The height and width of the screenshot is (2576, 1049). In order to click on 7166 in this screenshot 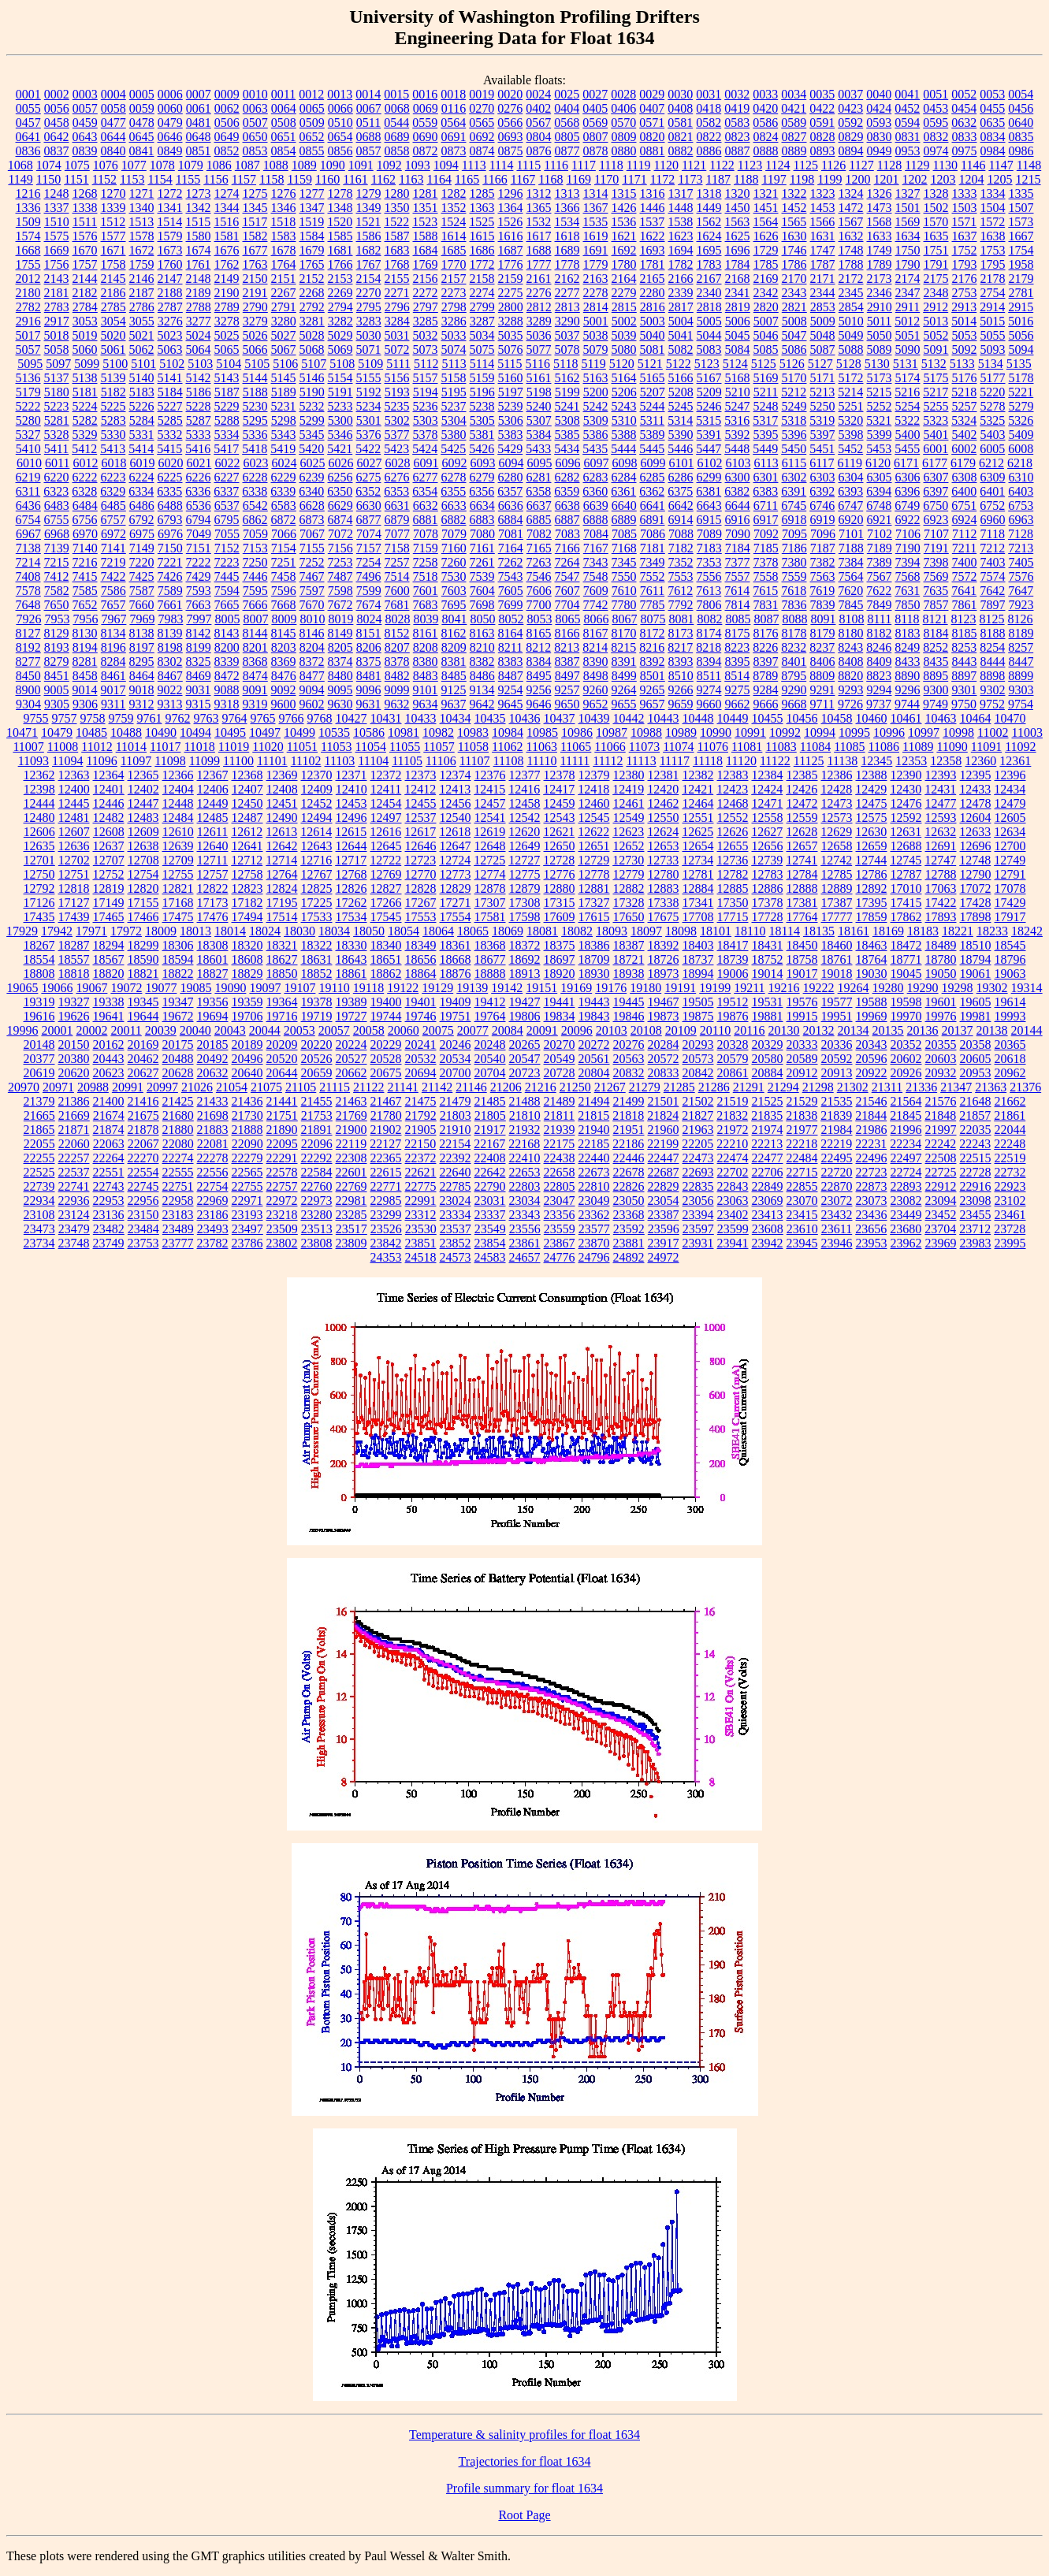, I will do `click(567, 548)`.